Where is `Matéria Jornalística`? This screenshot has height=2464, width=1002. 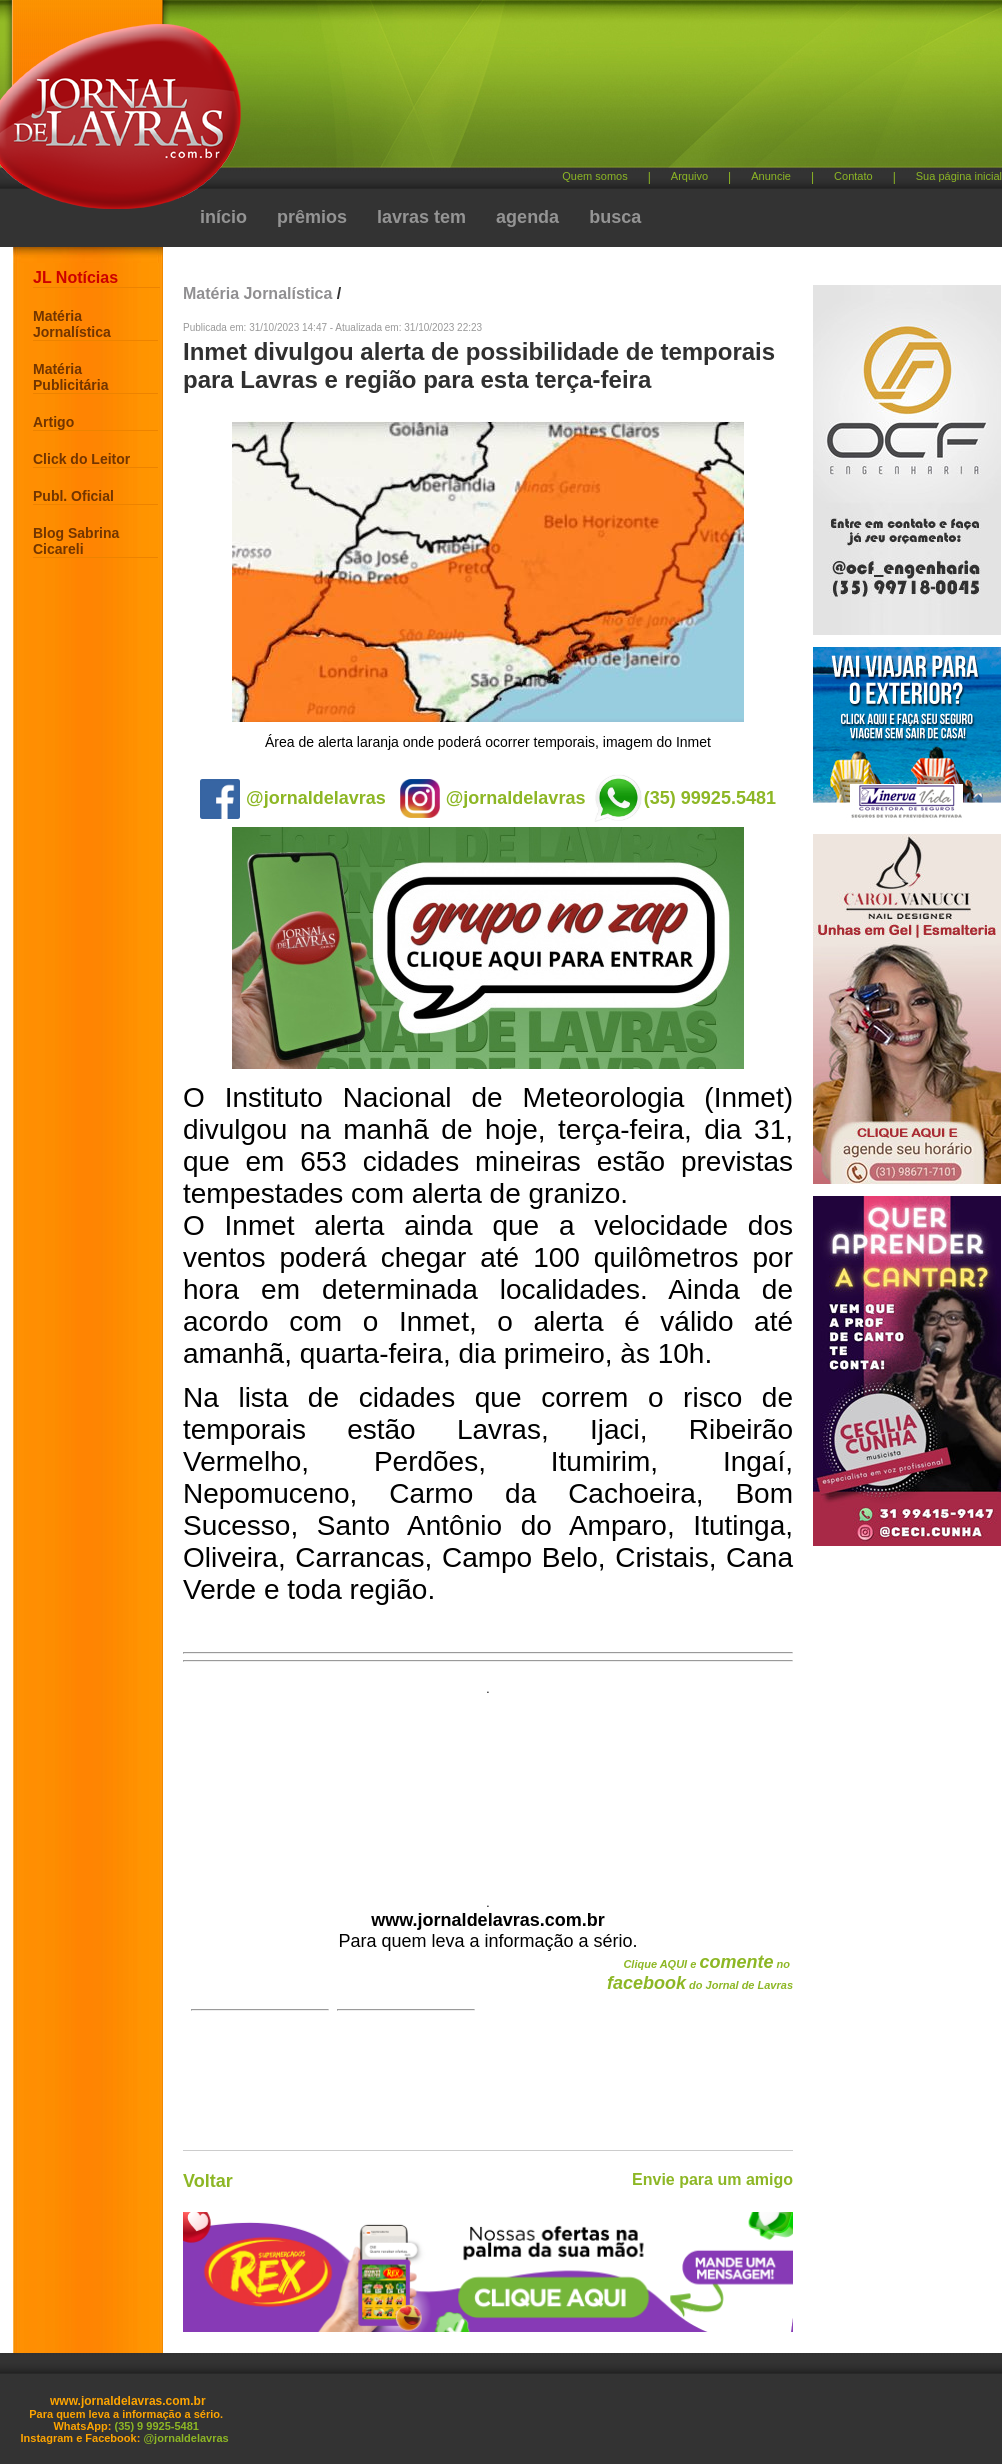
Matéria Jornalística is located at coordinates (72, 324).